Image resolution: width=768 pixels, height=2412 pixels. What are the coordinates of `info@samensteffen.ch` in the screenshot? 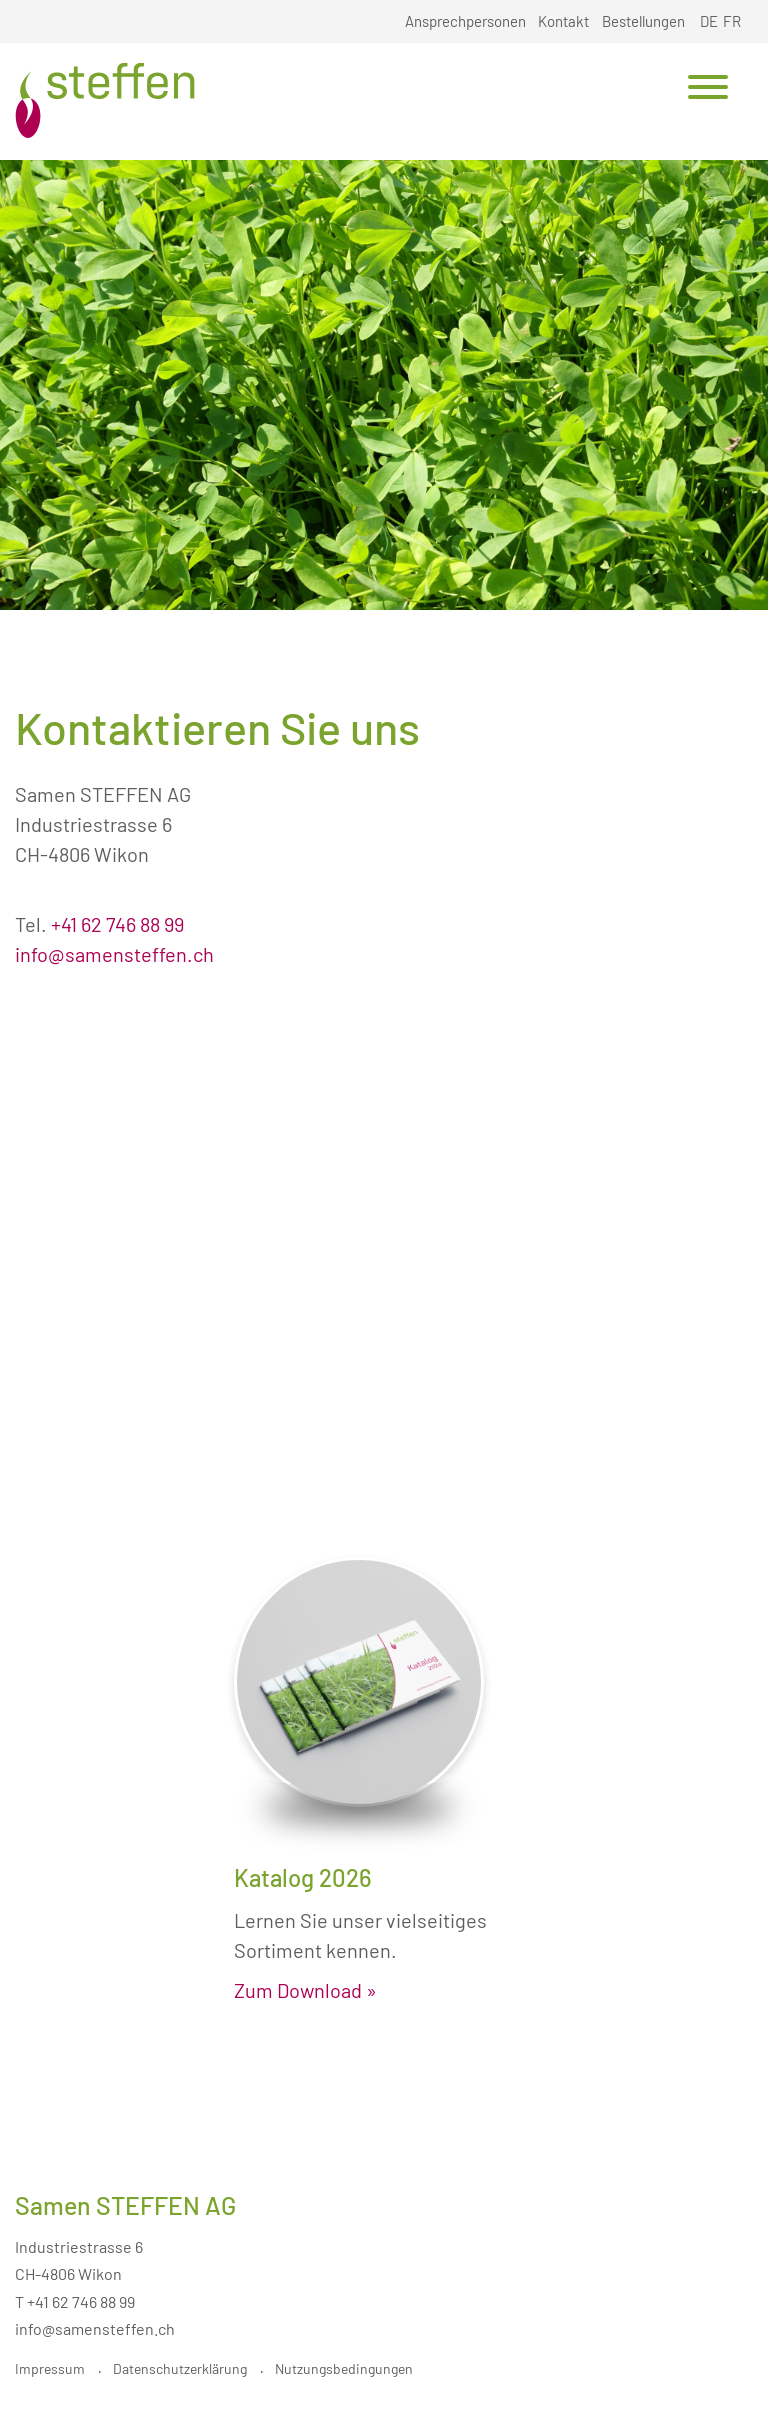 It's located at (114, 954).